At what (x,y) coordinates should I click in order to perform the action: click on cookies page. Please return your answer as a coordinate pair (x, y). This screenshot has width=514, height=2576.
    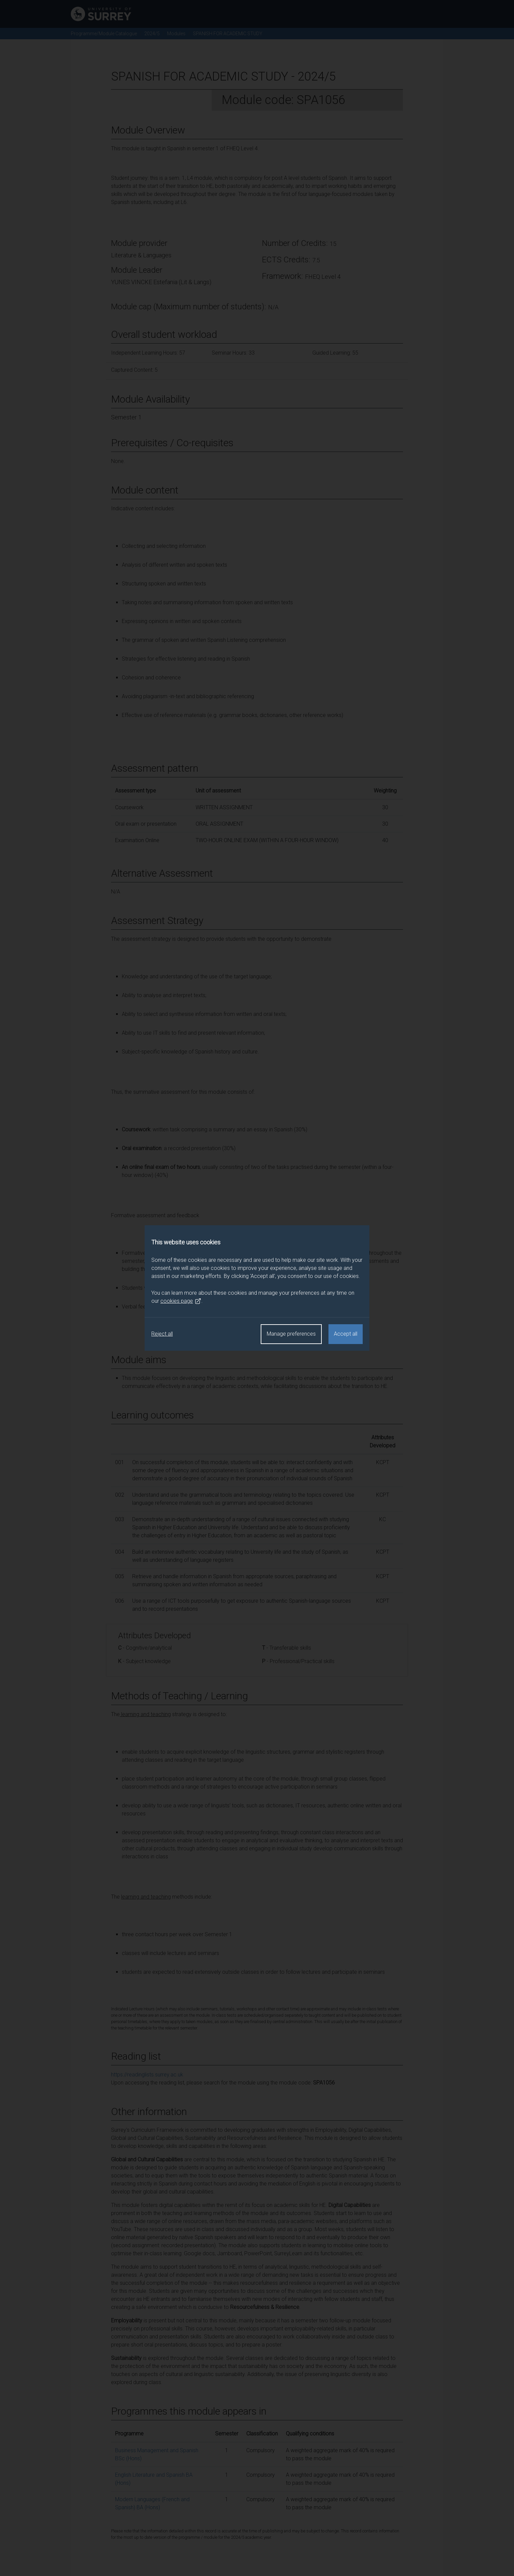
    Looking at the image, I should click on (180, 1301).